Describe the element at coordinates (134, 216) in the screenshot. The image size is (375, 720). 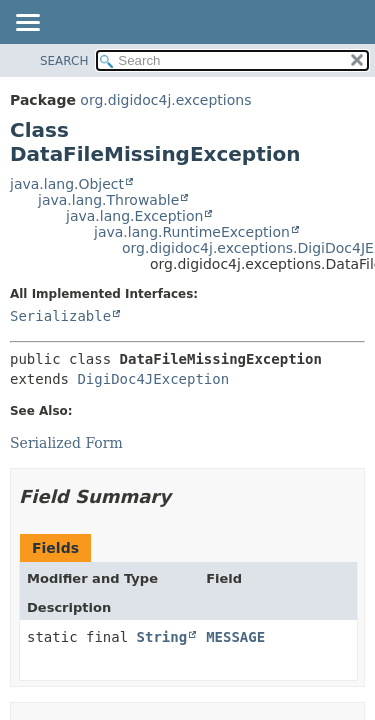
I see `java.lang.Exception` at that location.